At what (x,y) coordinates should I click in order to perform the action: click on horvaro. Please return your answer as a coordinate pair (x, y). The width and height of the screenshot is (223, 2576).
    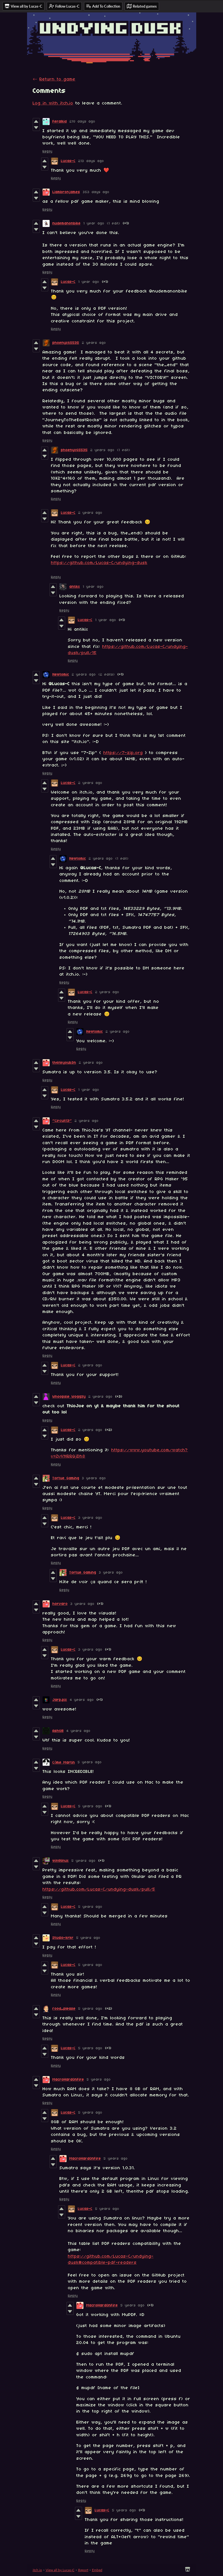
    Looking at the image, I should click on (60, 1604).